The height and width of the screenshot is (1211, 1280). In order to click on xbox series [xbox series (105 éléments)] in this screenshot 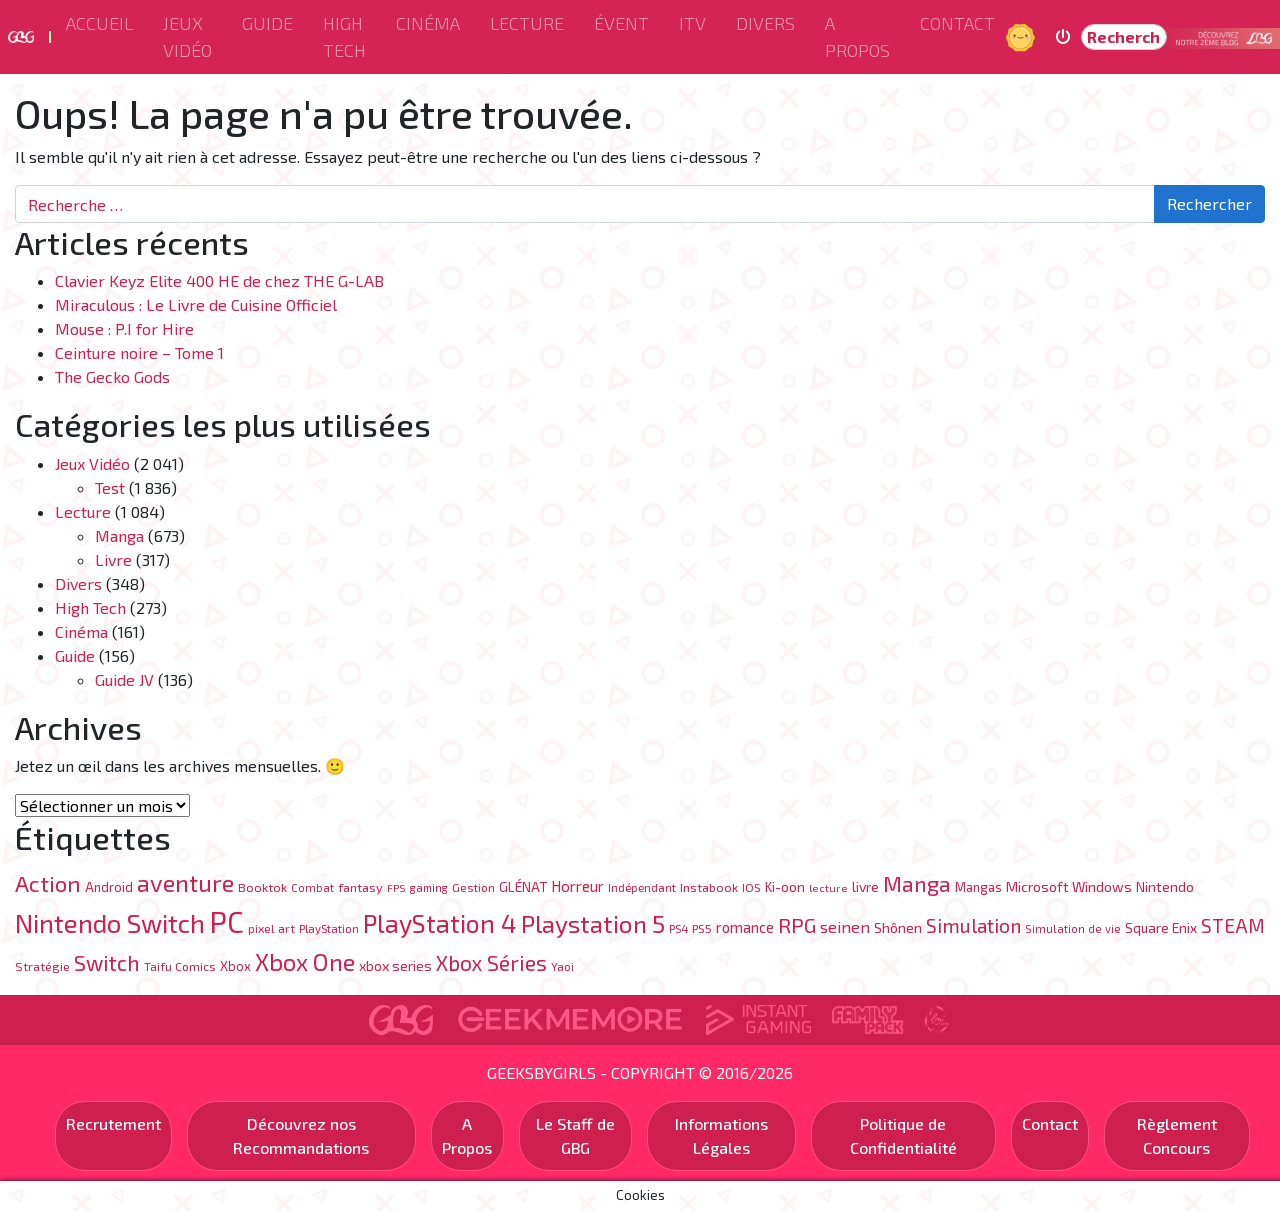, I will do `click(395, 965)`.